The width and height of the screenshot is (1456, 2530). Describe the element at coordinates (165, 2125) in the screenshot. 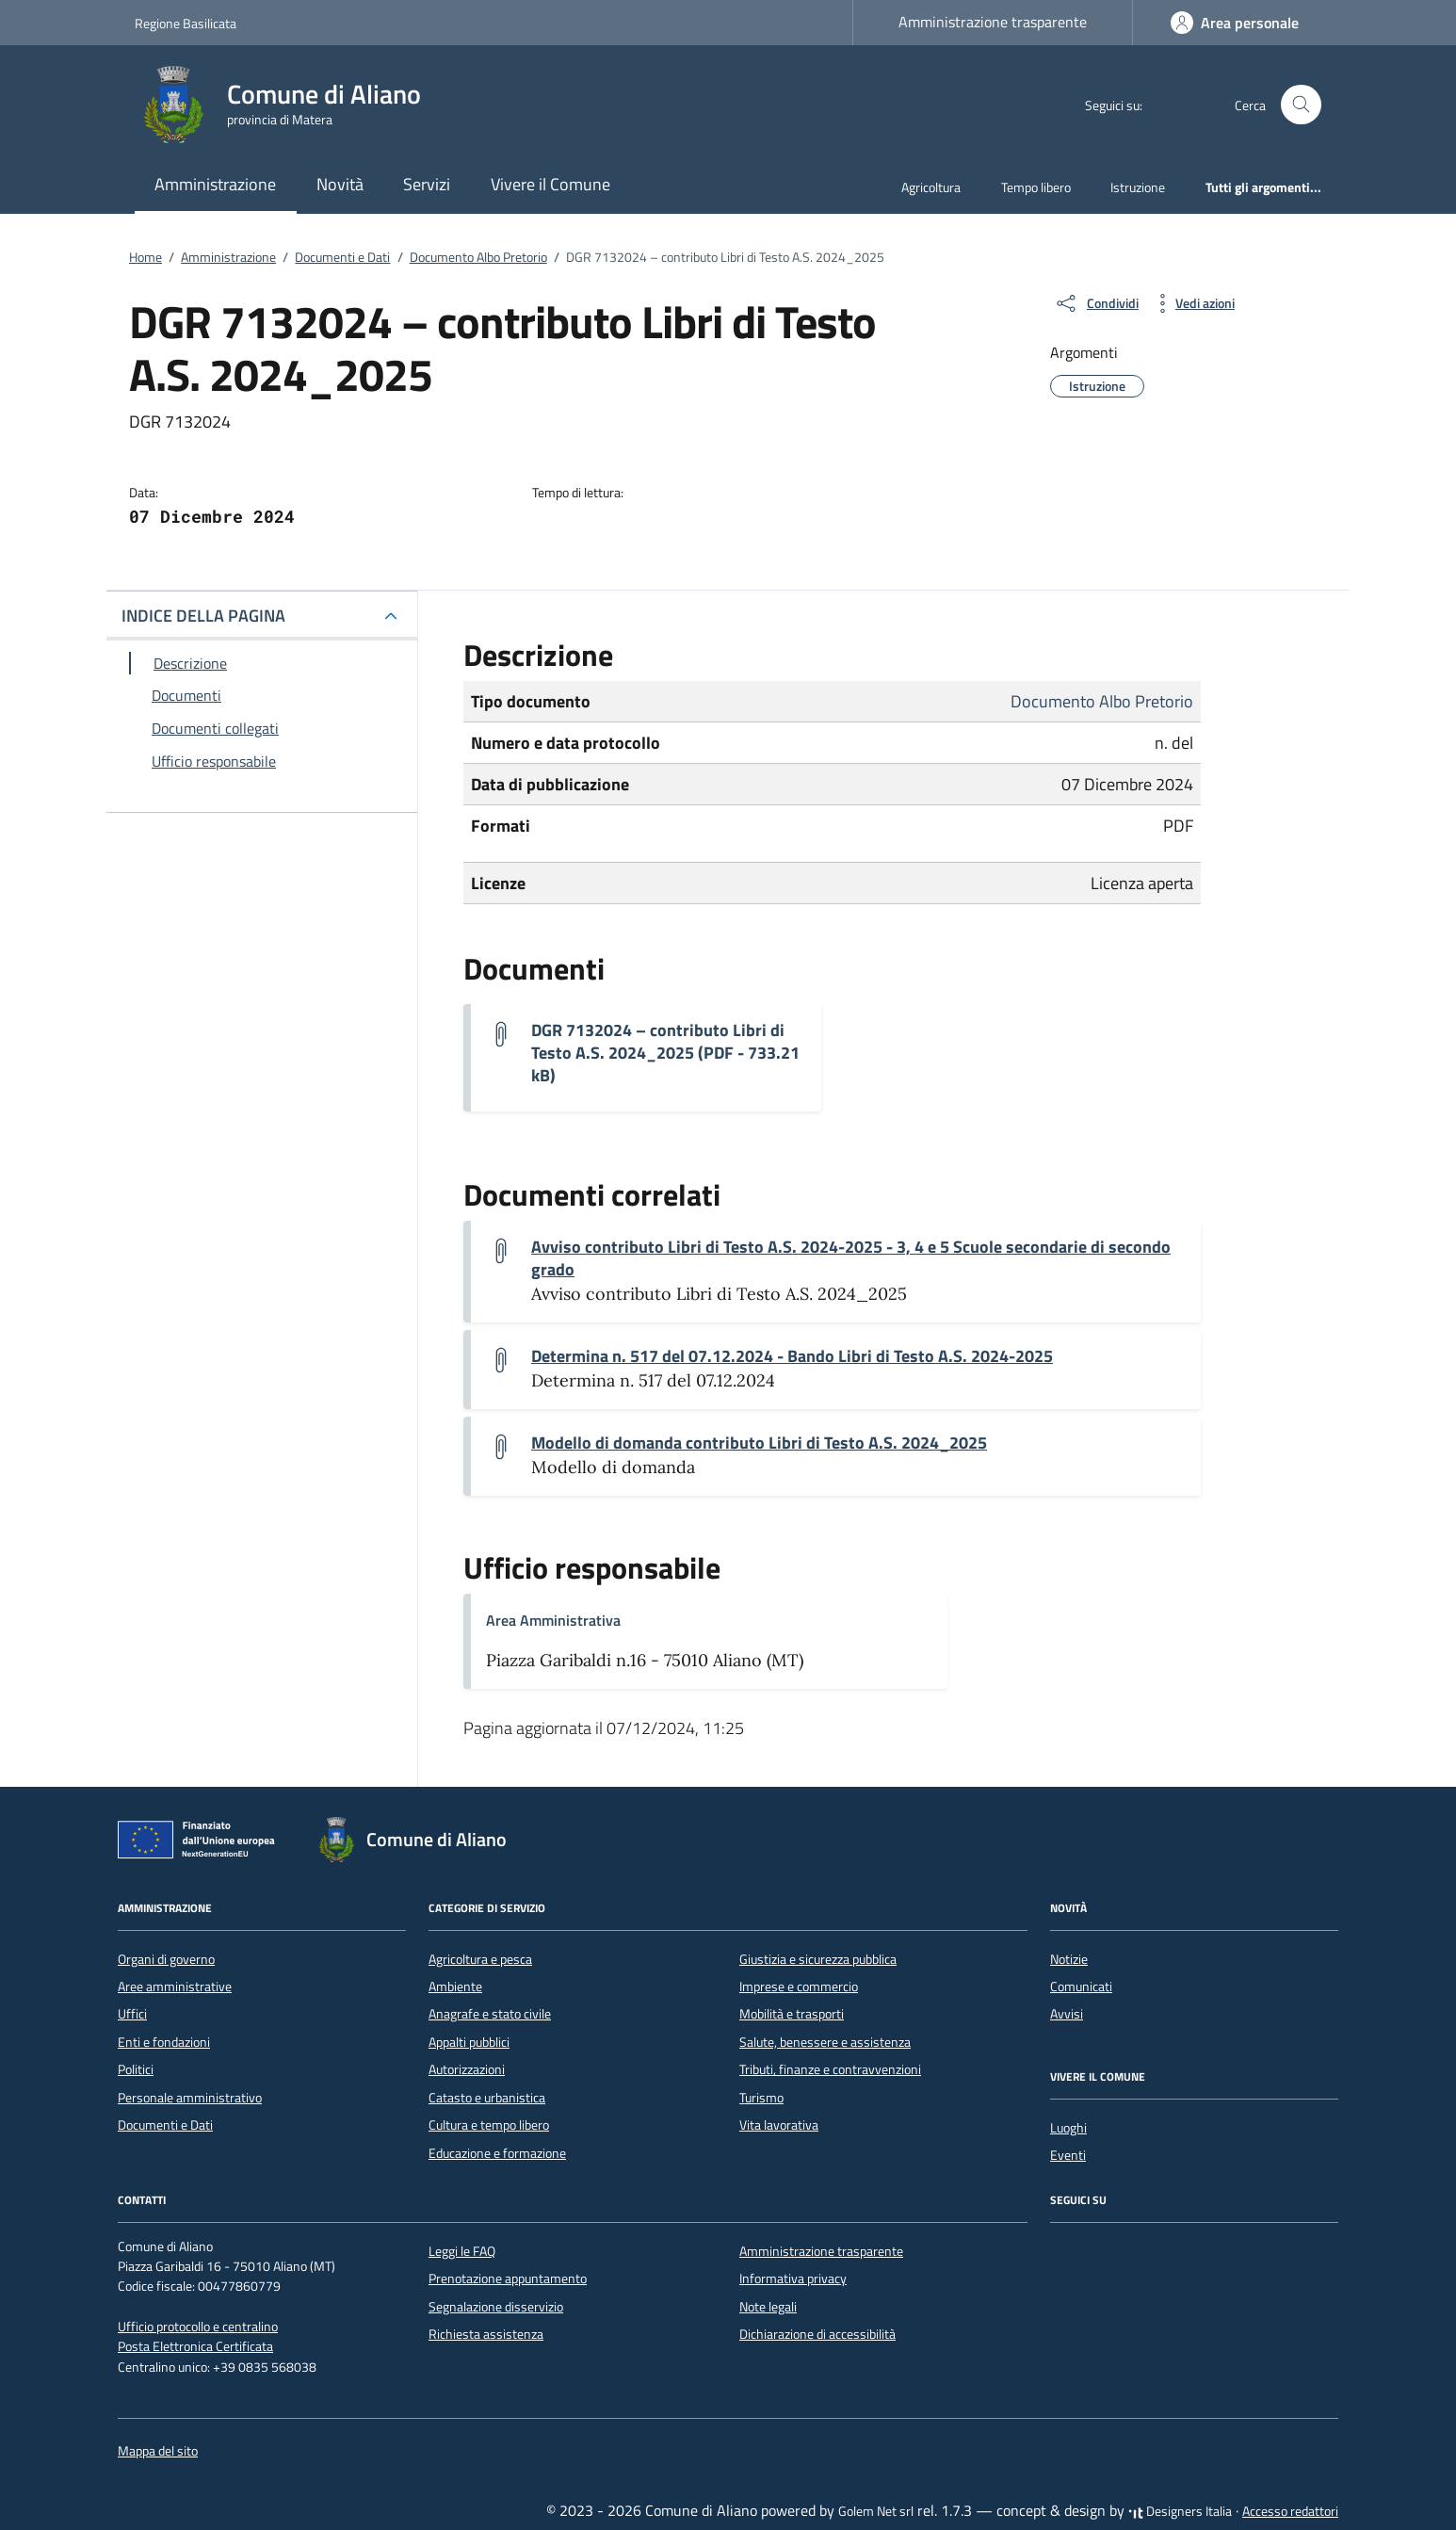

I see `Documenti e Dati` at that location.